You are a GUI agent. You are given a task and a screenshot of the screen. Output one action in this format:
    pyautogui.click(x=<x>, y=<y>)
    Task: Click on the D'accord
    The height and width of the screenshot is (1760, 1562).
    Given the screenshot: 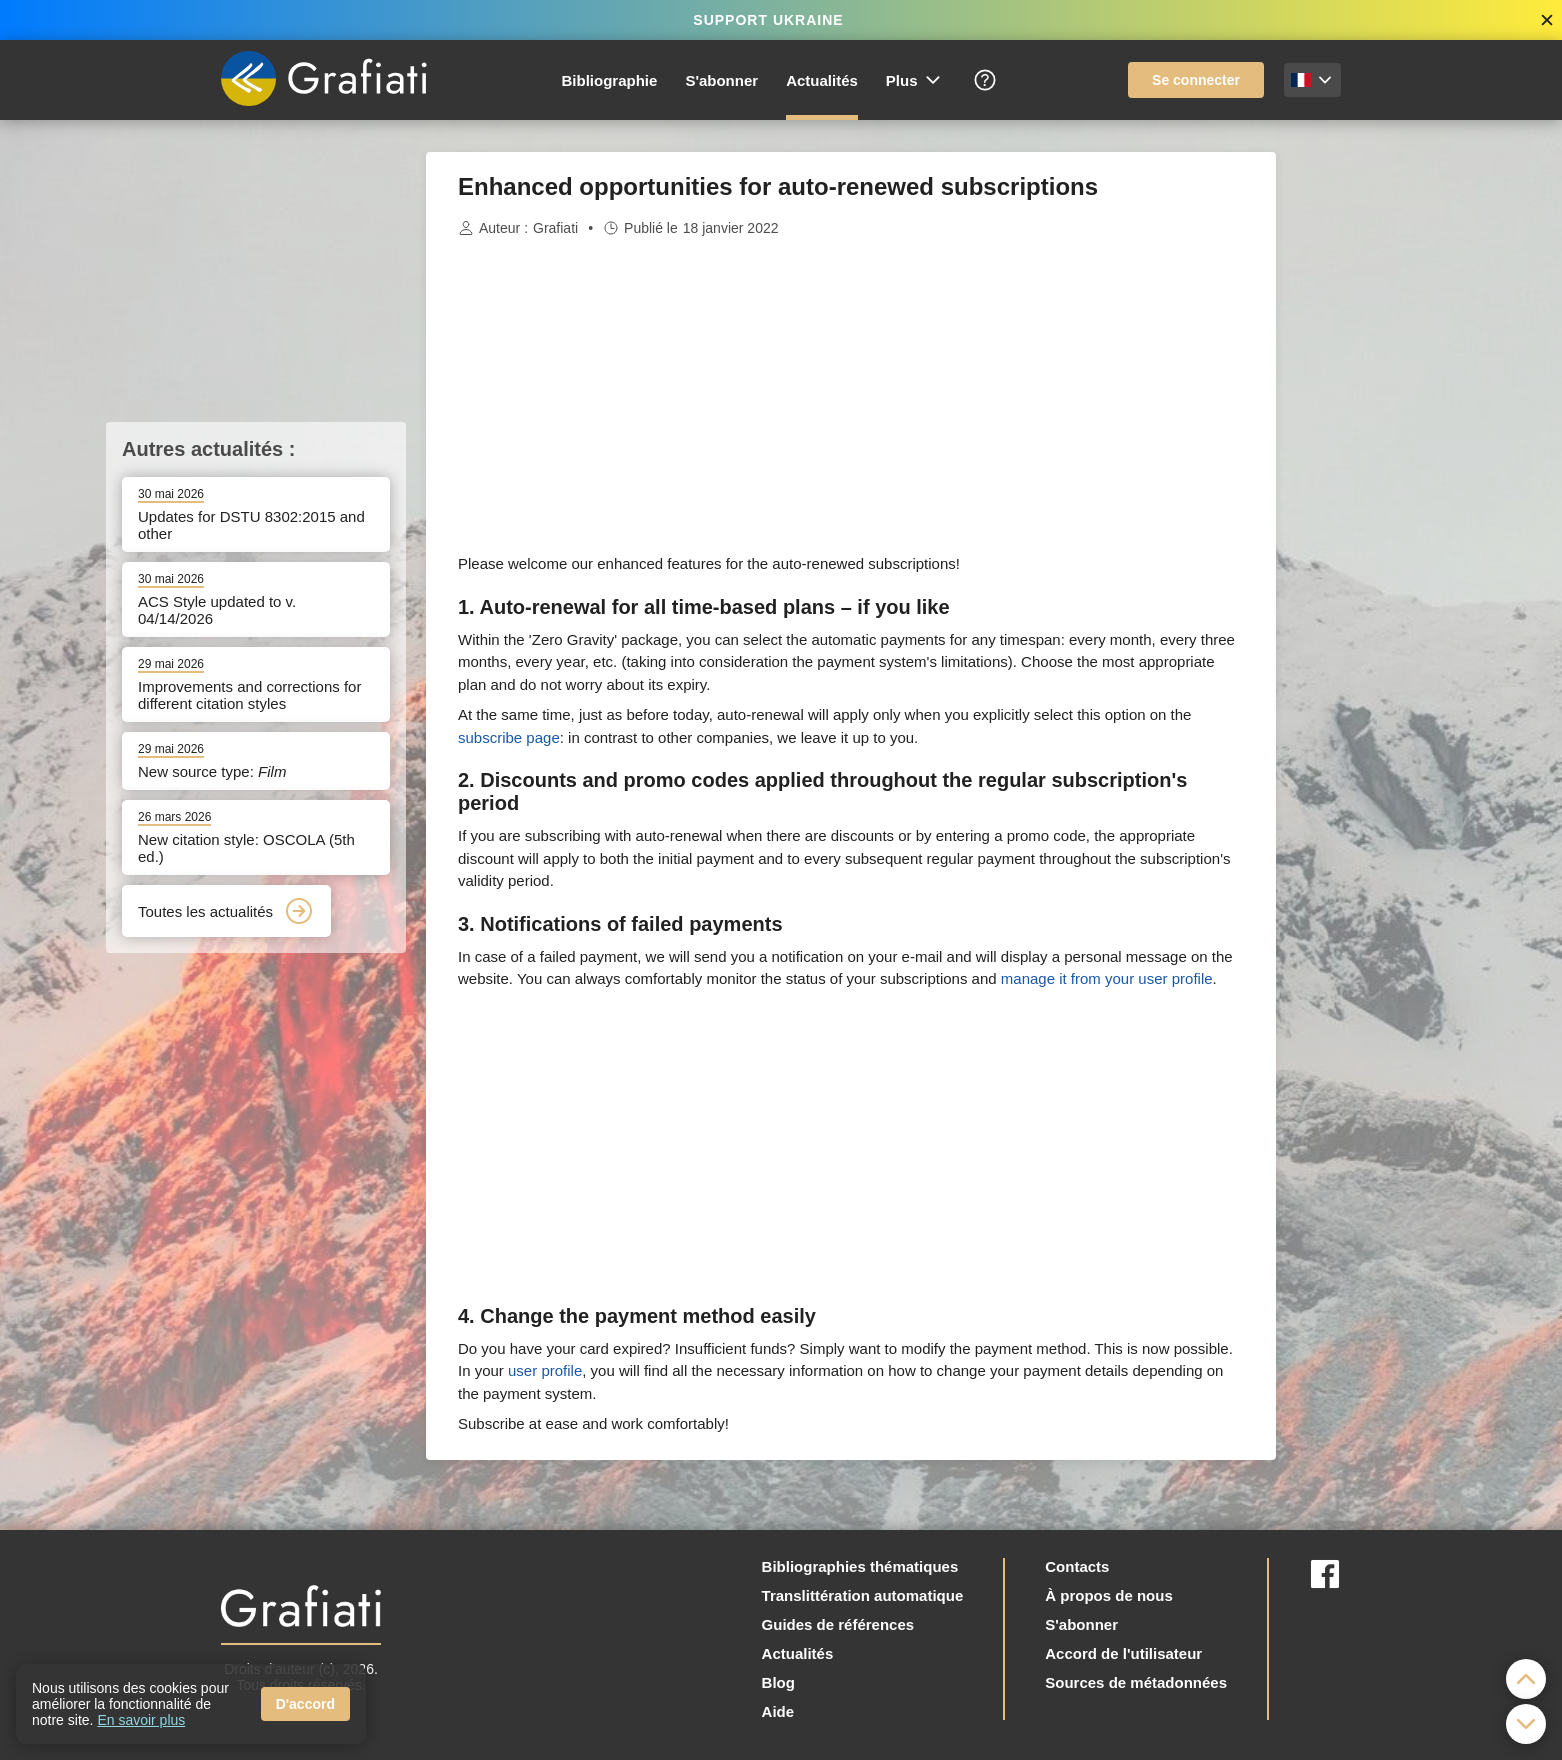 What is the action you would take?
    pyautogui.click(x=305, y=1704)
    